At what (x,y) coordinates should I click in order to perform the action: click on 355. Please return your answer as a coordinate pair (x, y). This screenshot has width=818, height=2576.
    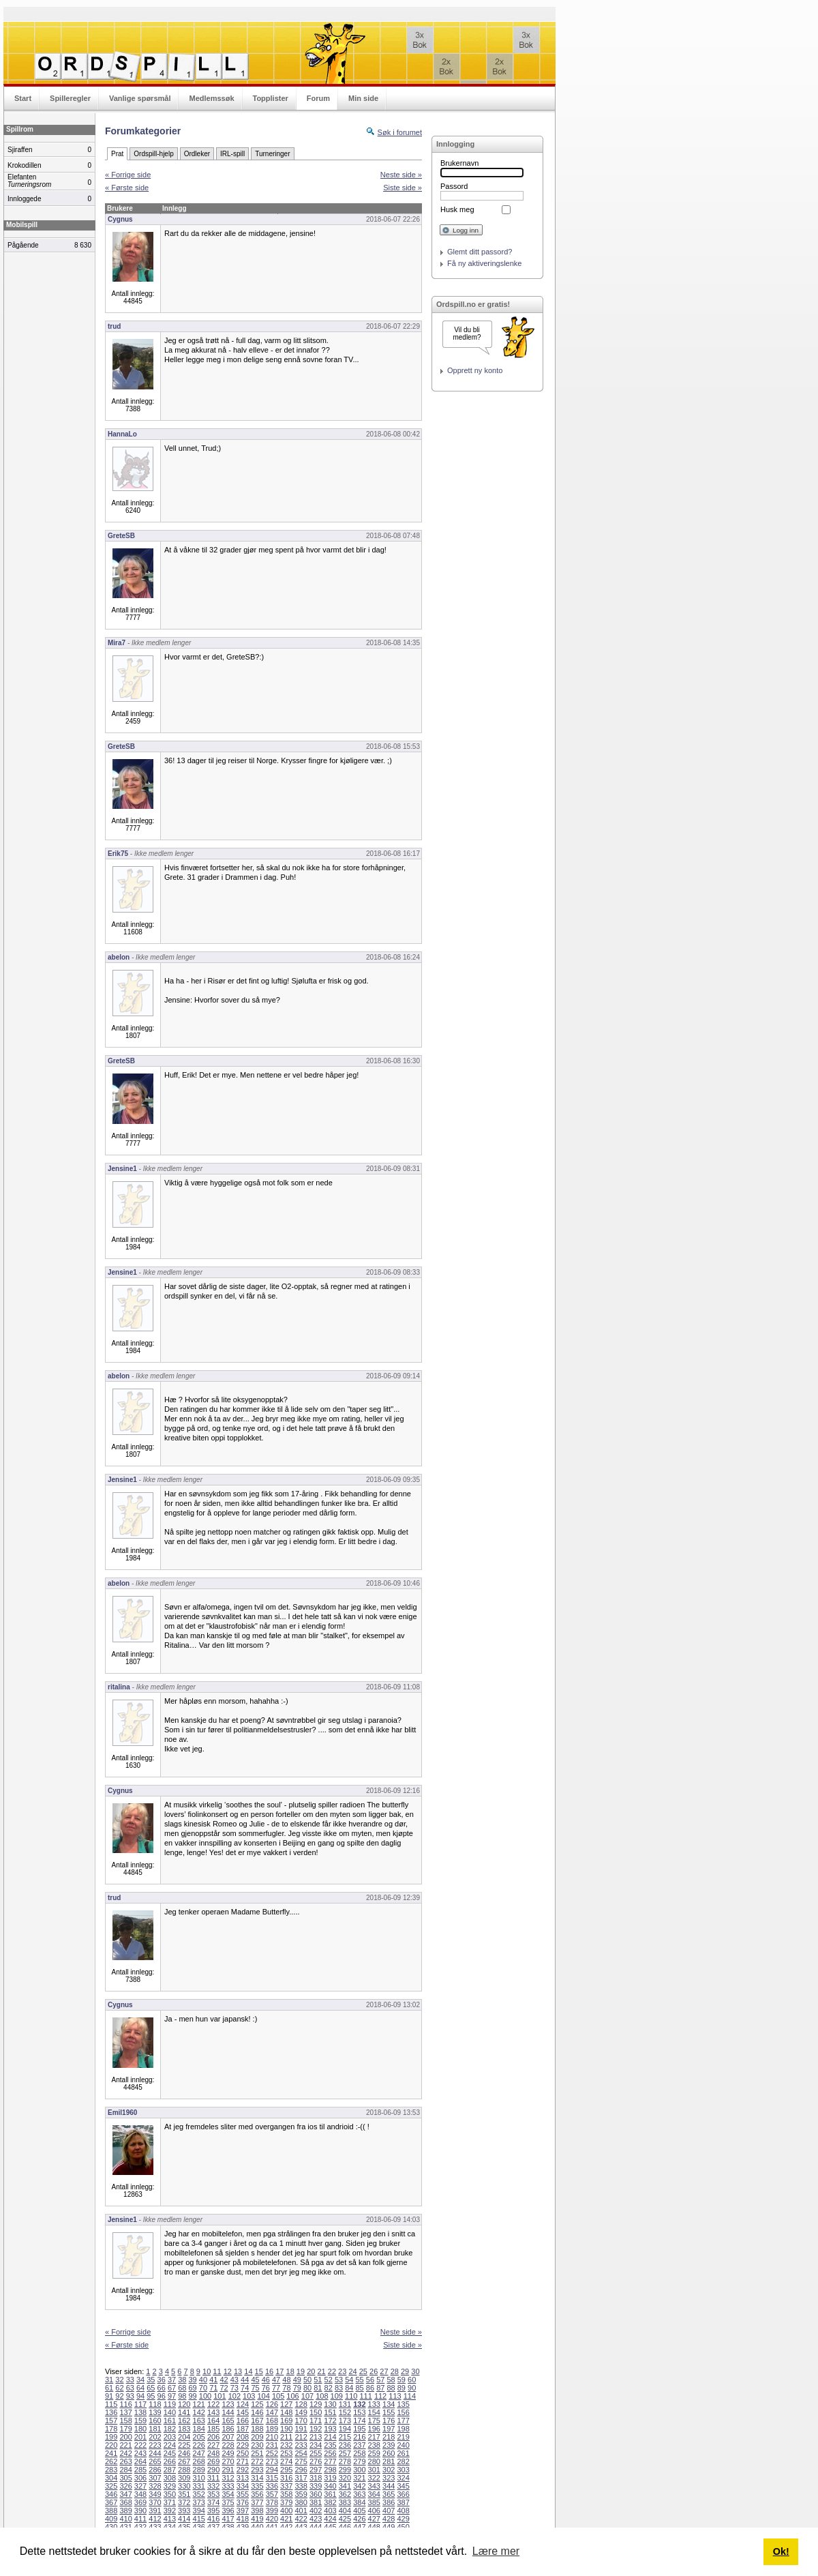
    Looking at the image, I should click on (243, 2494).